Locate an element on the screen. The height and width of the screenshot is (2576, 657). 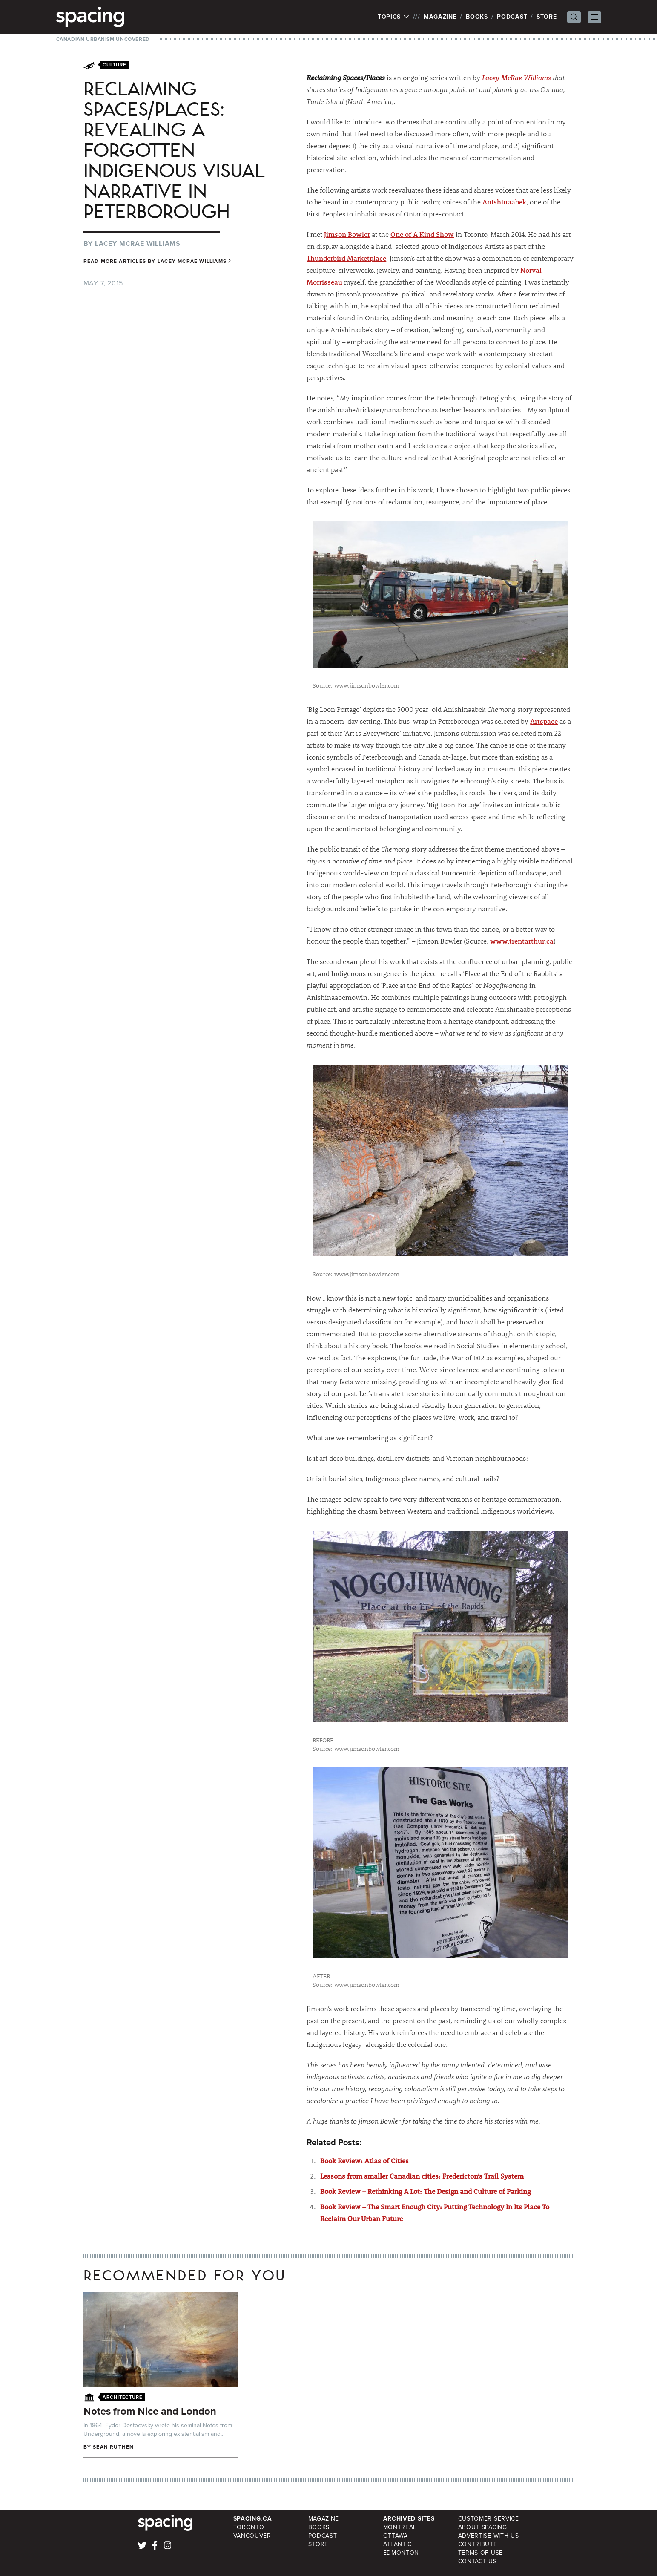
Sean Ruthen is located at coordinates (113, 2447).